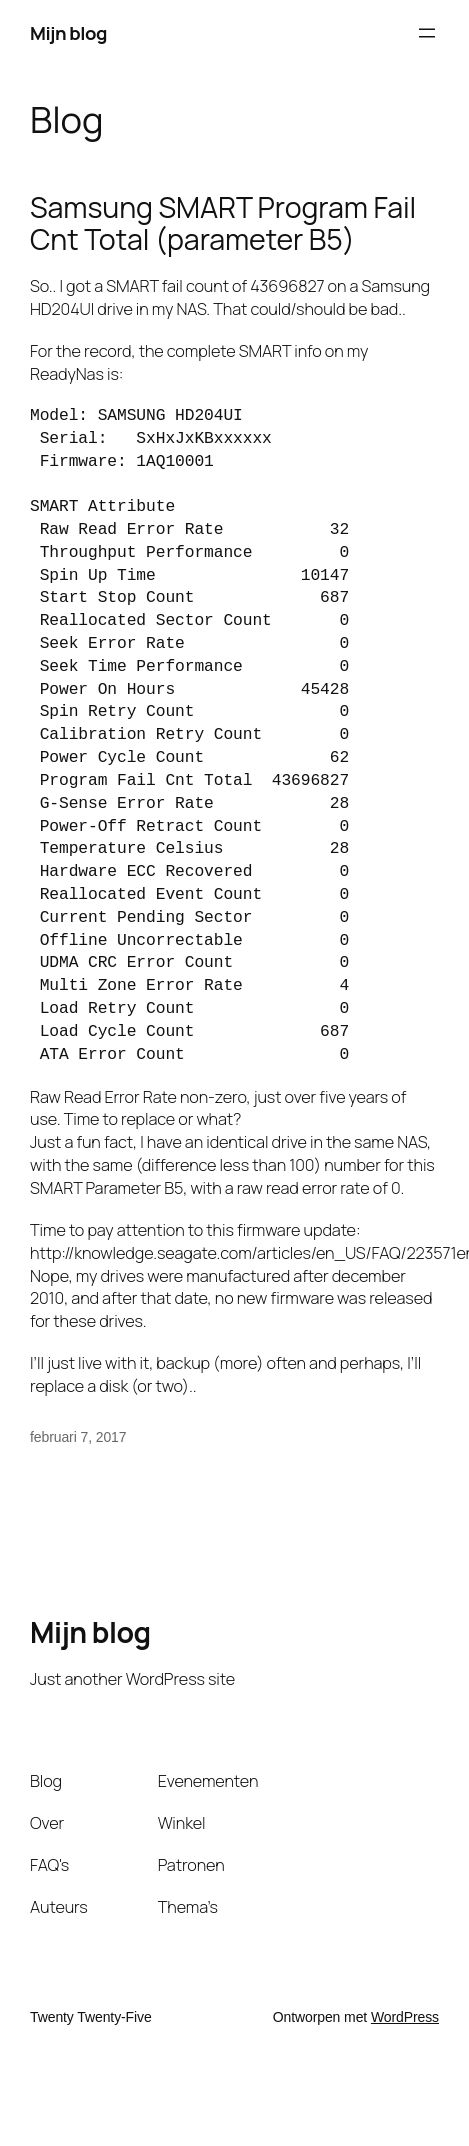 The height and width of the screenshot is (2146, 469). What do you see at coordinates (405, 2017) in the screenshot?
I see `WordPress` at bounding box center [405, 2017].